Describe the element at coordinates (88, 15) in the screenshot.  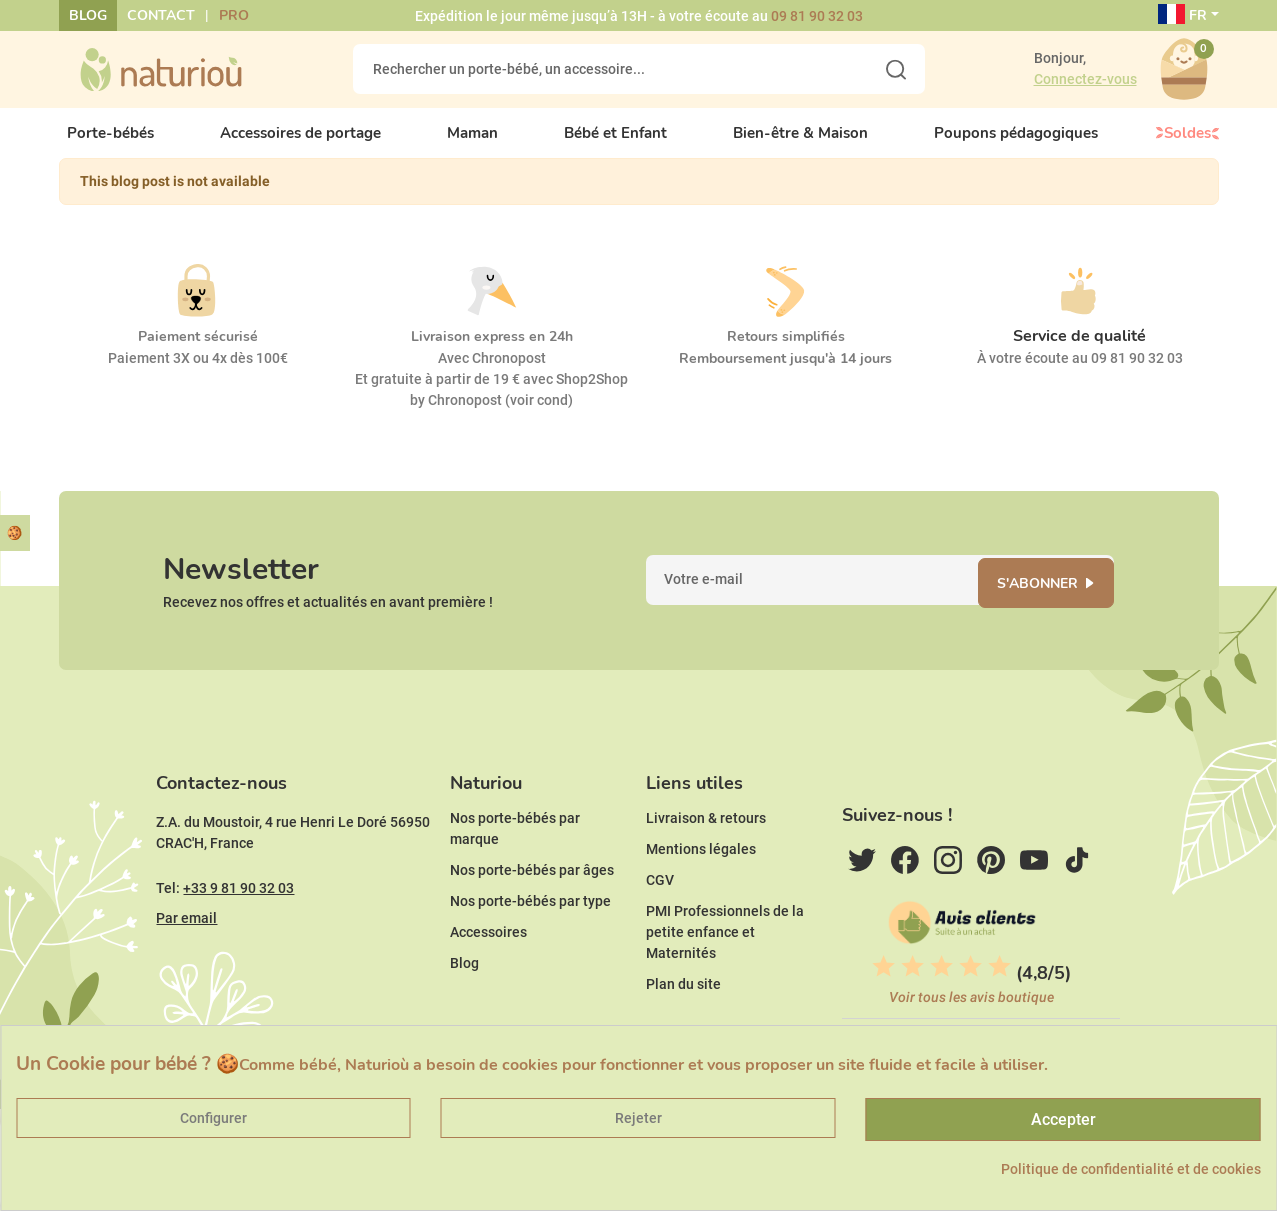
I see `Blog` at that location.